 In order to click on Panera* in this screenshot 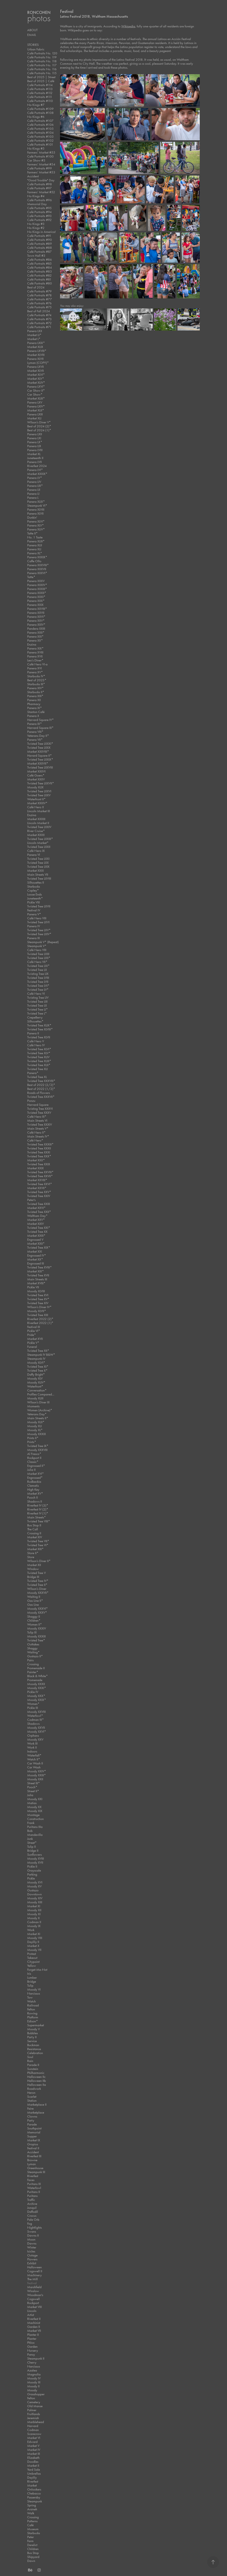, I will do `click(33, 1073)`.